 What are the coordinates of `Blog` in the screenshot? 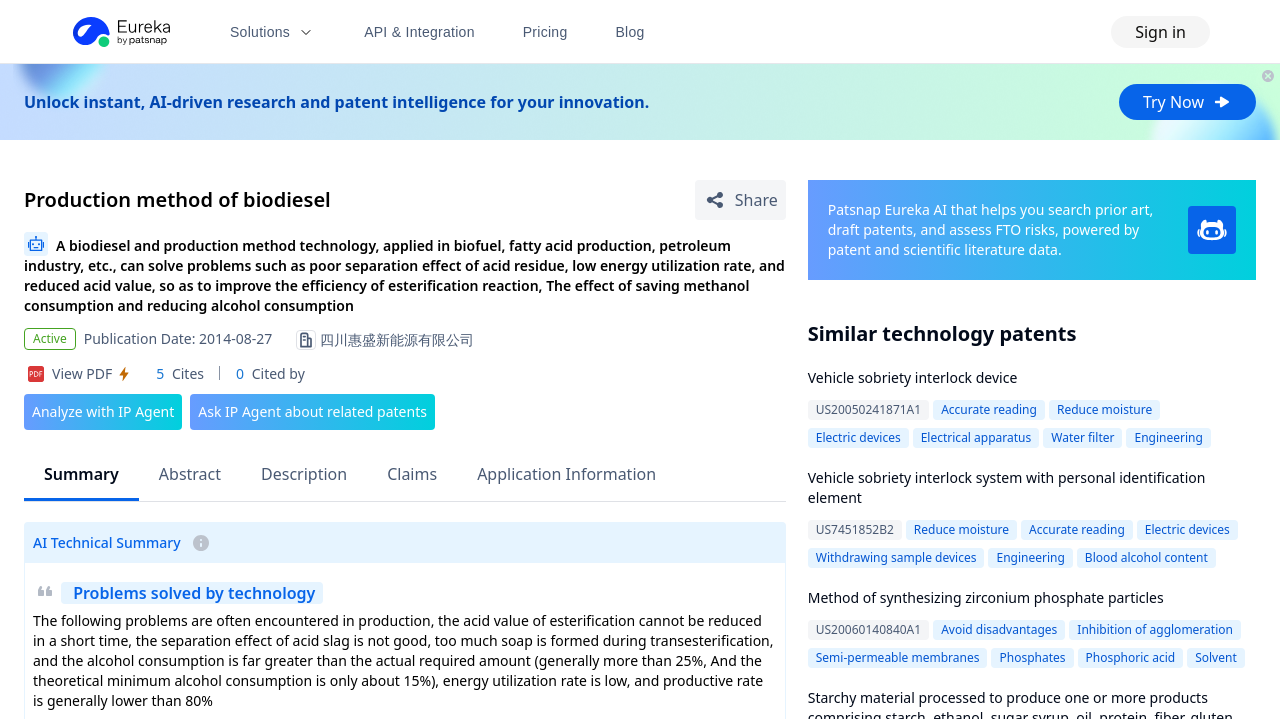 It's located at (630, 32).